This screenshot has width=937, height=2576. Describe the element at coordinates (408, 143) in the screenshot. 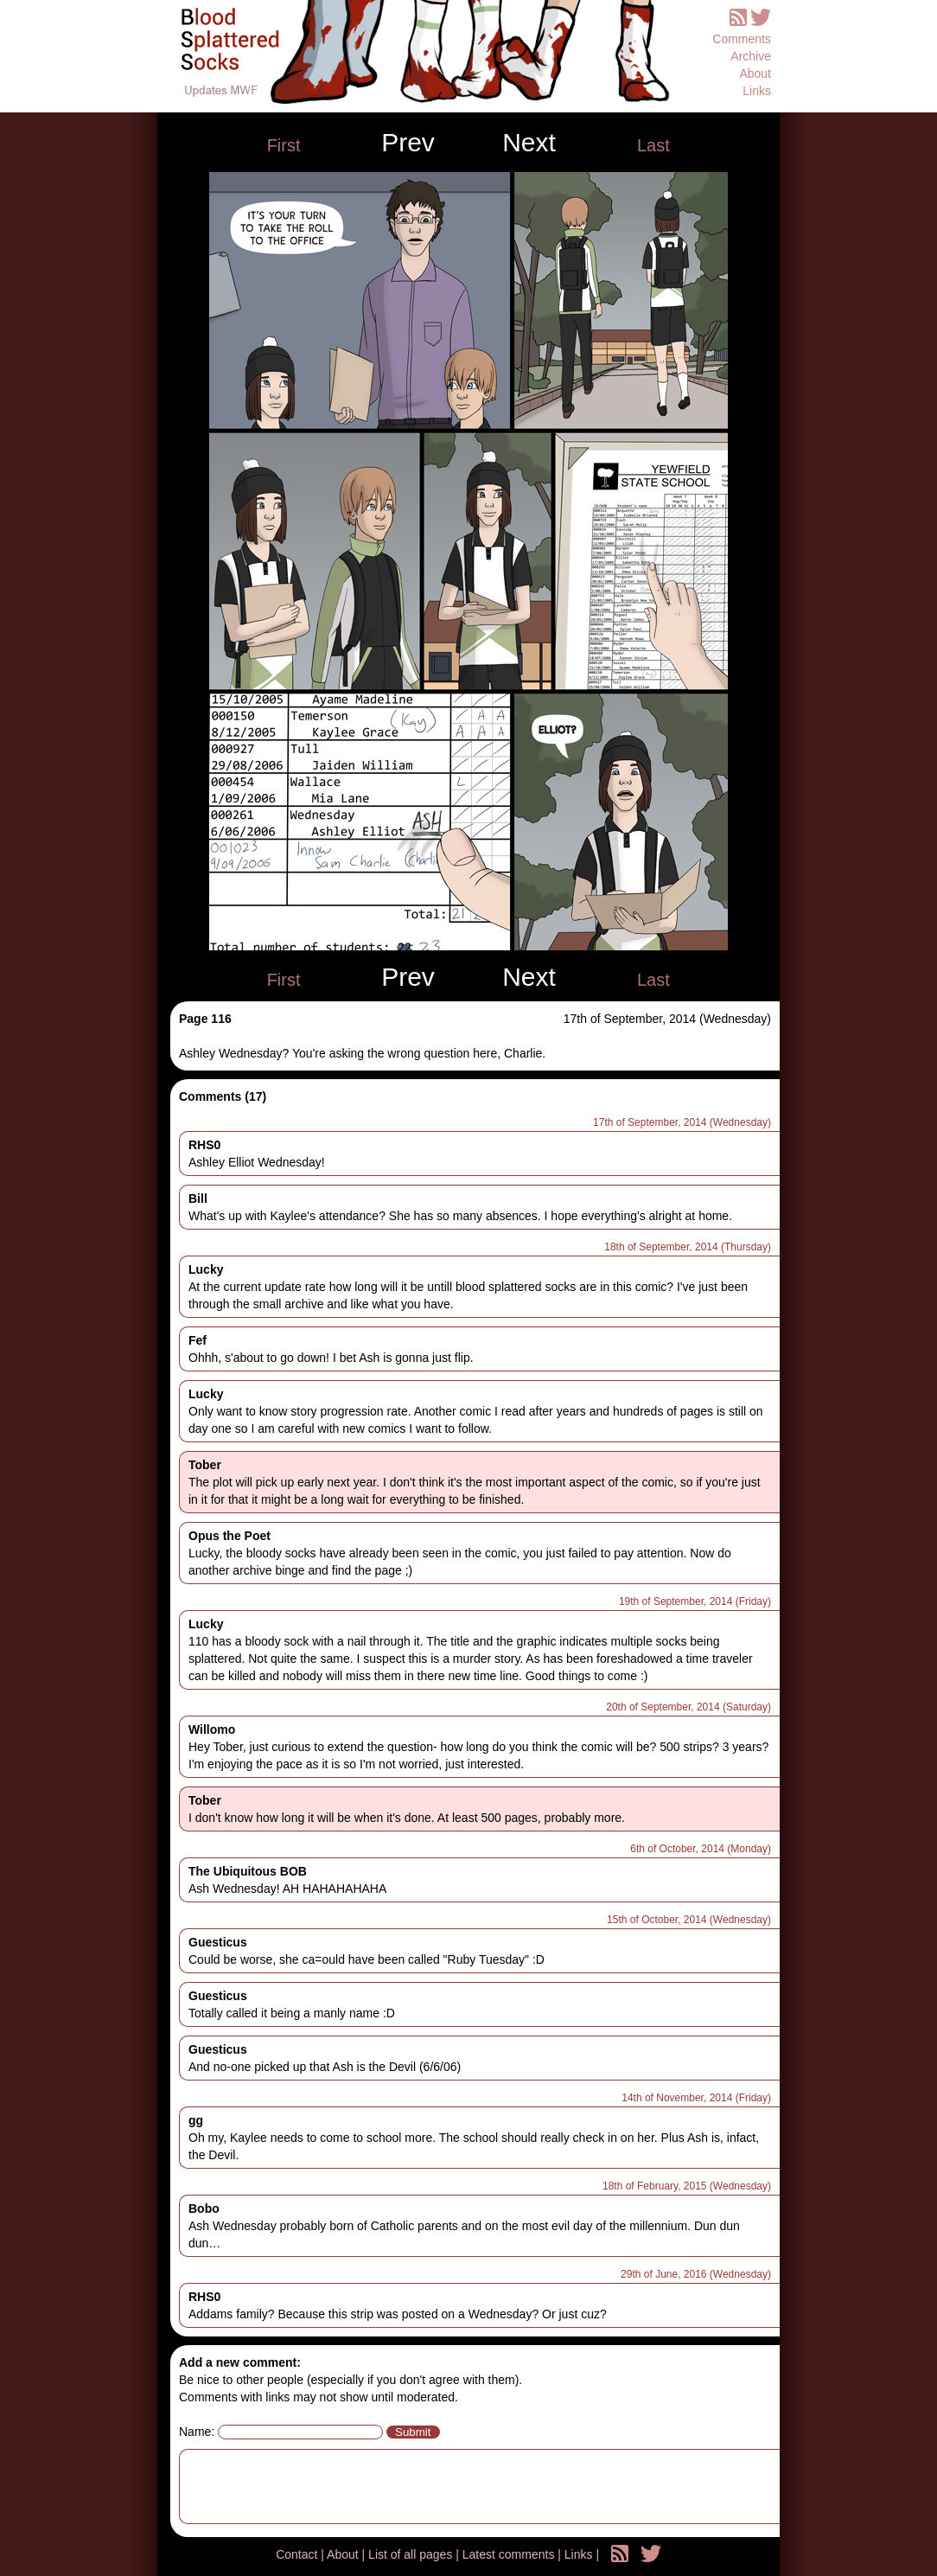

I see `Prev` at that location.